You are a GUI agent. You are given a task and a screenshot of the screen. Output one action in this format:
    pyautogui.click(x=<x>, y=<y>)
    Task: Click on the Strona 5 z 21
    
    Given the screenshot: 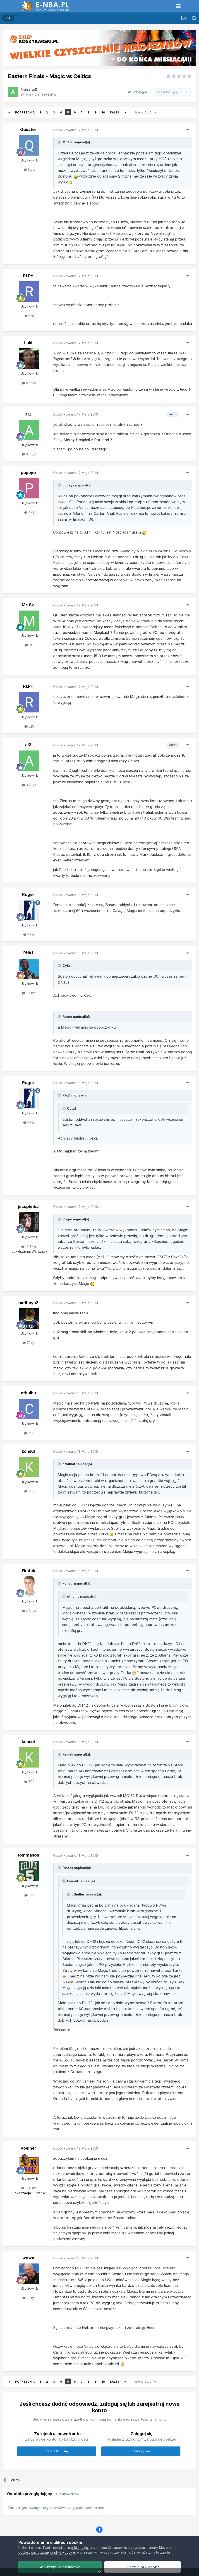 What is the action you would take?
    pyautogui.click(x=145, y=112)
    